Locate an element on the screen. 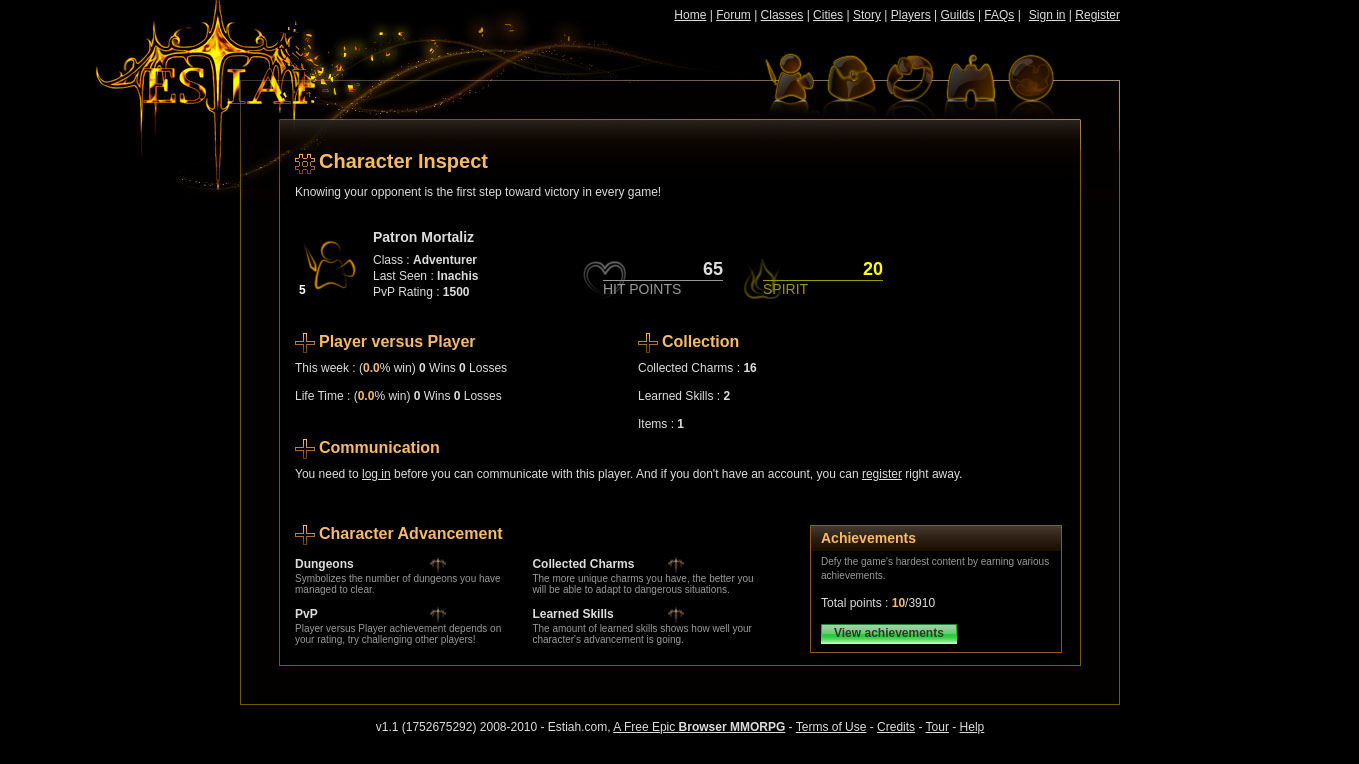 The width and height of the screenshot is (1359, 764). A Free Epic is located at coordinates (699, 727).